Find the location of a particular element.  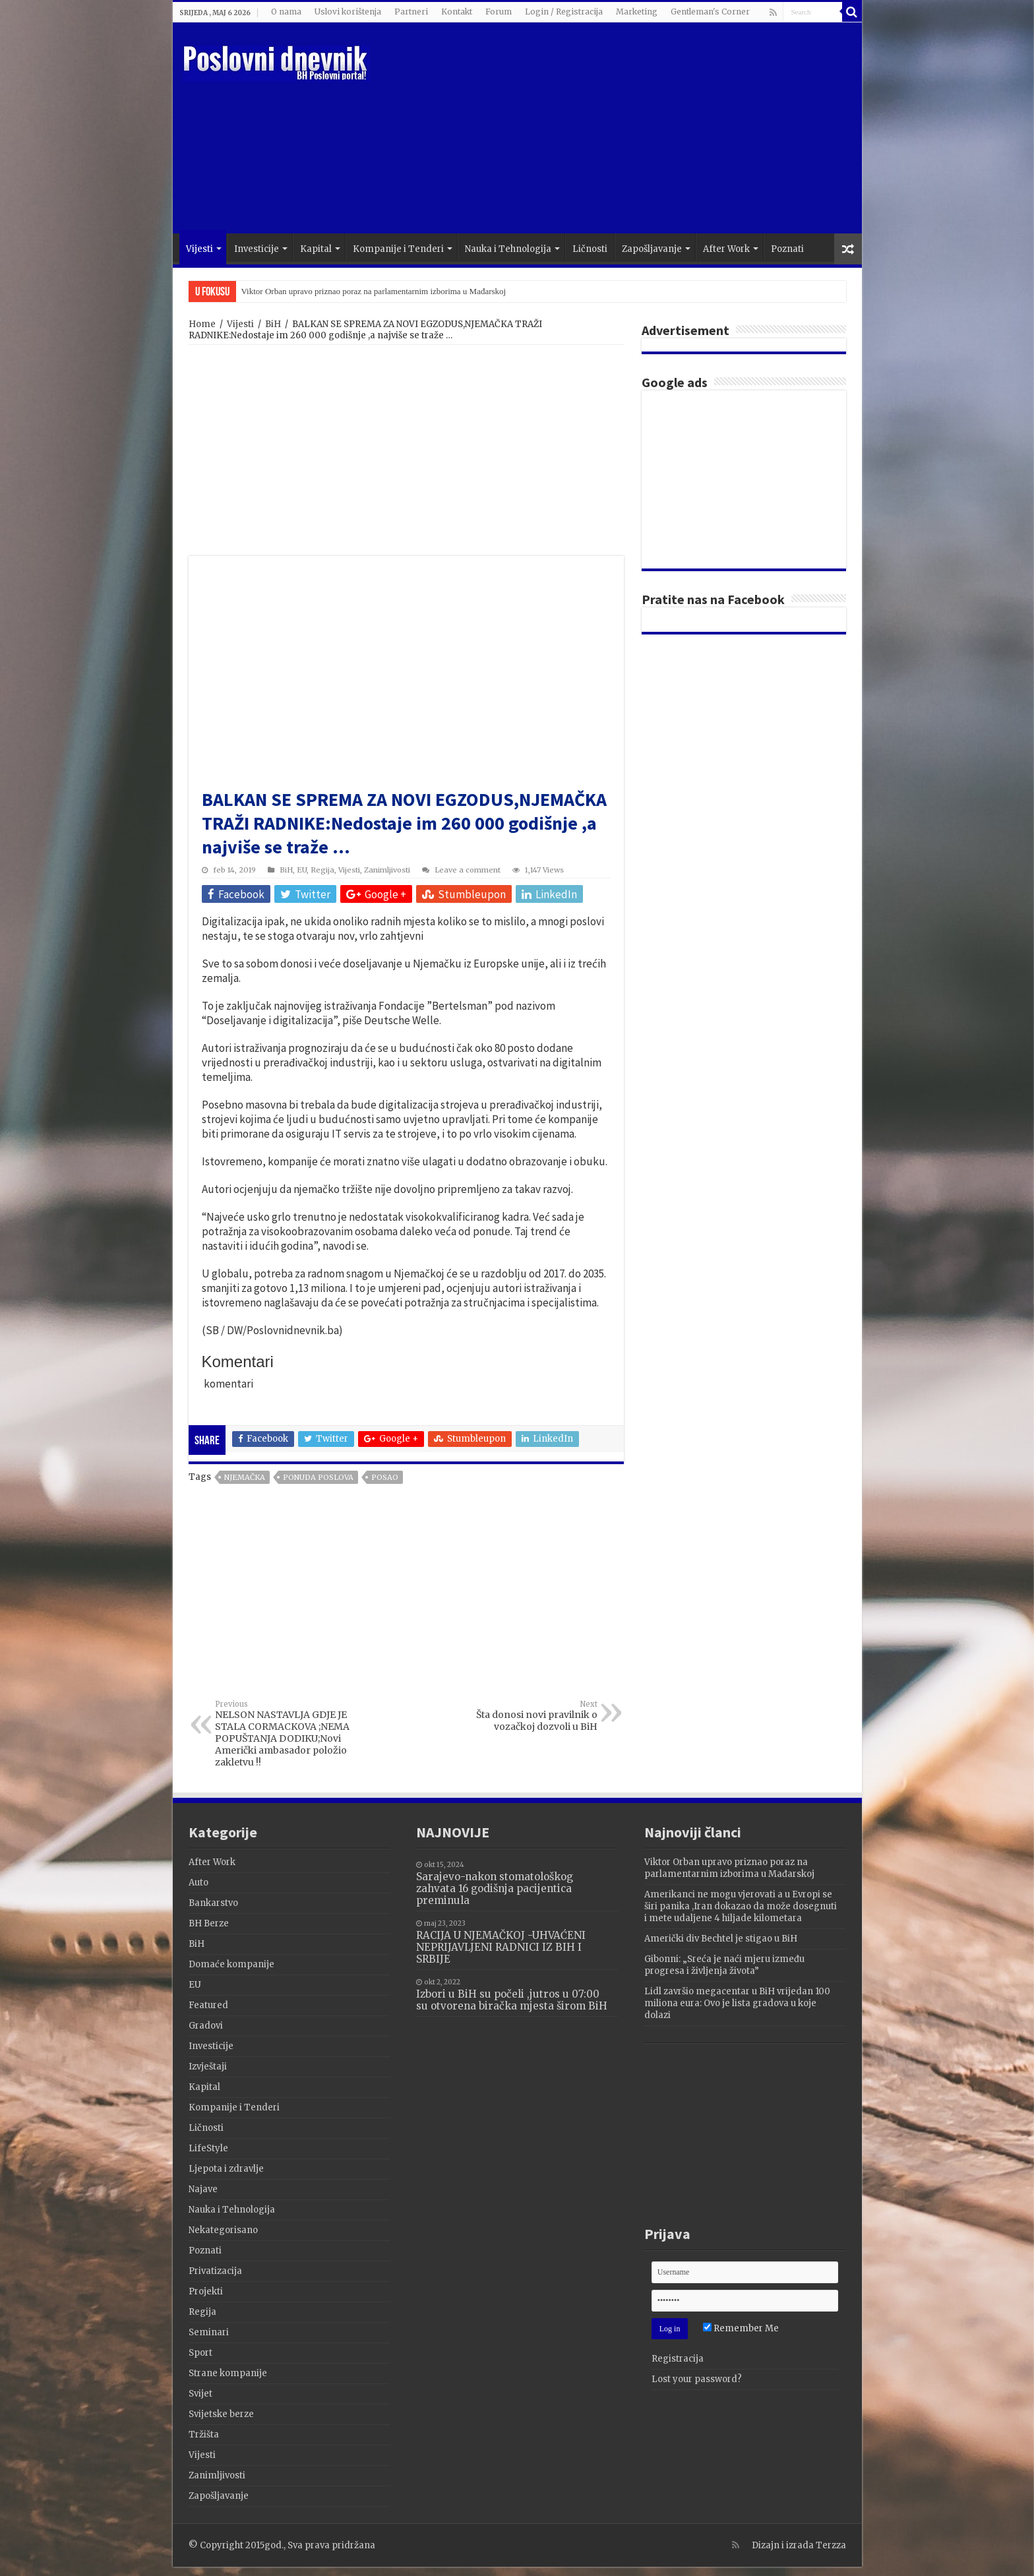

Najave is located at coordinates (203, 2189).